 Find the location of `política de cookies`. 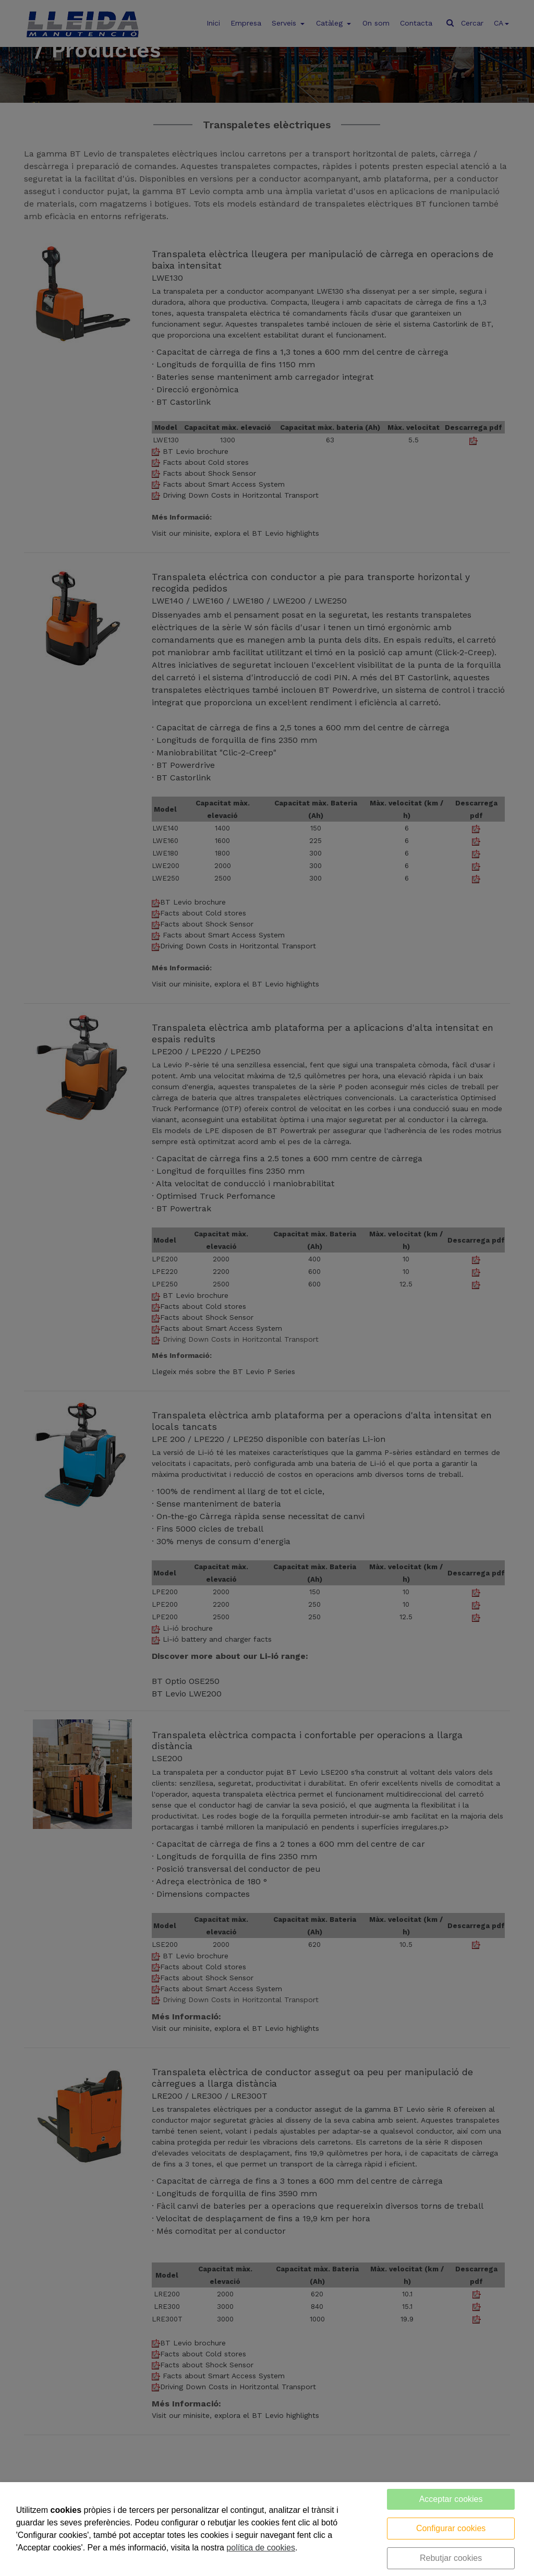

política de cookies is located at coordinates (260, 2547).